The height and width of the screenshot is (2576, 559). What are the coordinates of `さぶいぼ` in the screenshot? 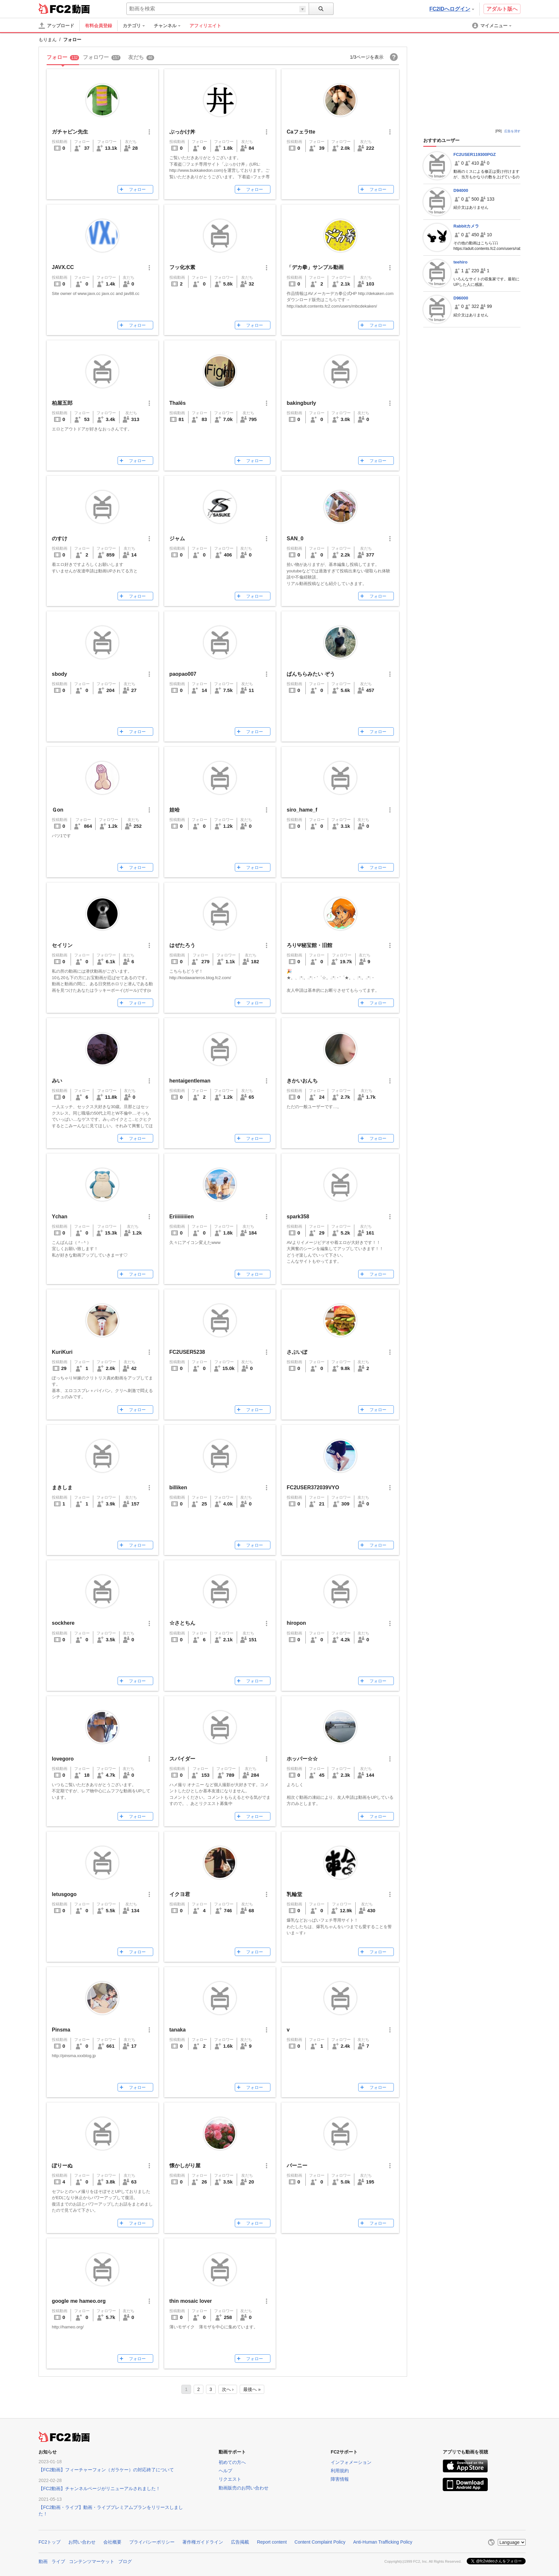 It's located at (297, 1352).